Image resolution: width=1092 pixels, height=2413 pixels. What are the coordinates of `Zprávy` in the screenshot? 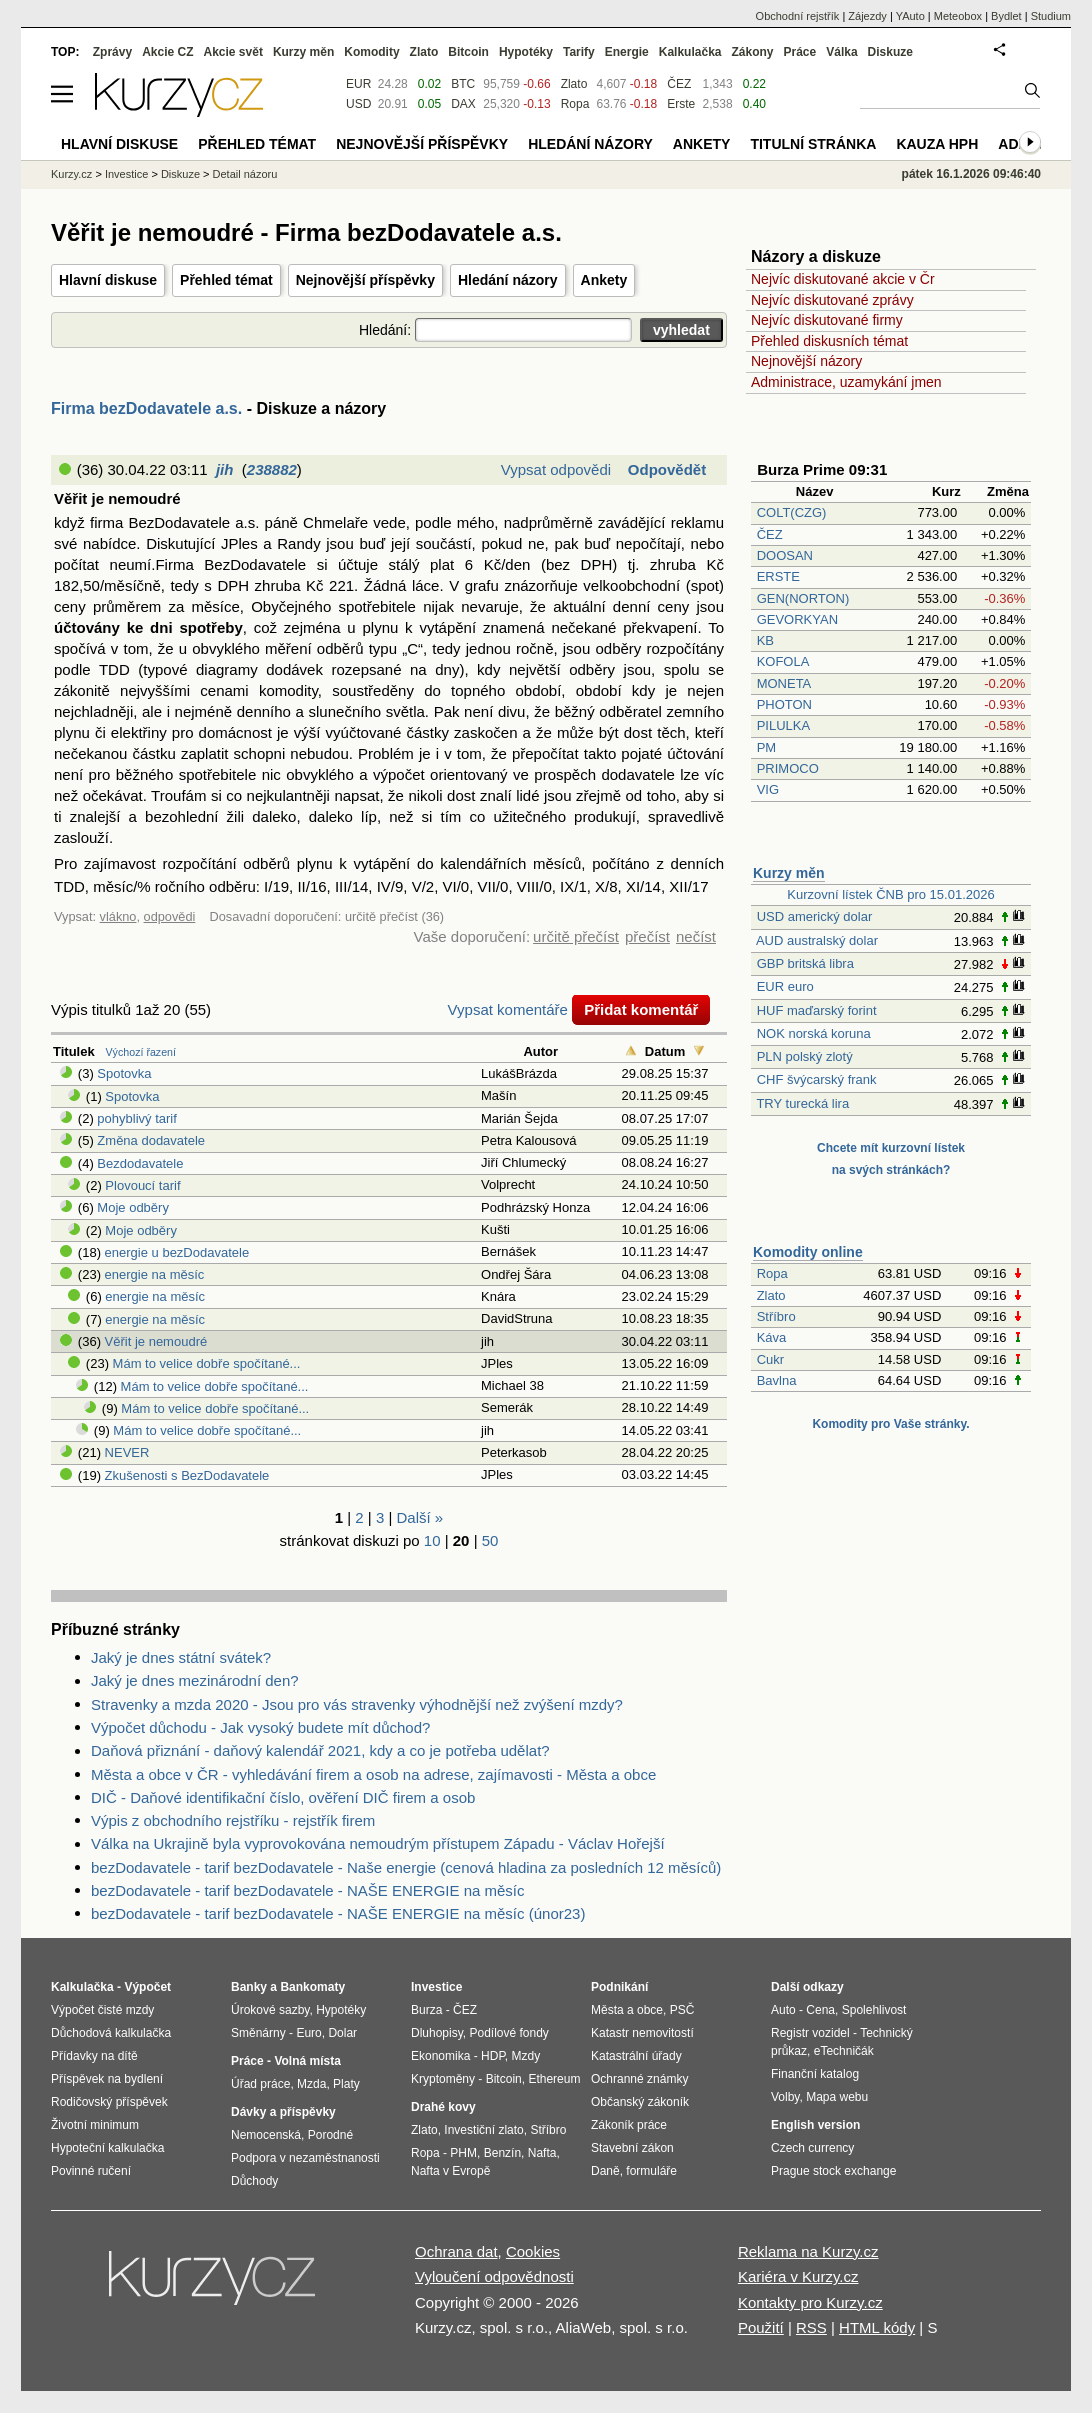 It's located at (112, 52).